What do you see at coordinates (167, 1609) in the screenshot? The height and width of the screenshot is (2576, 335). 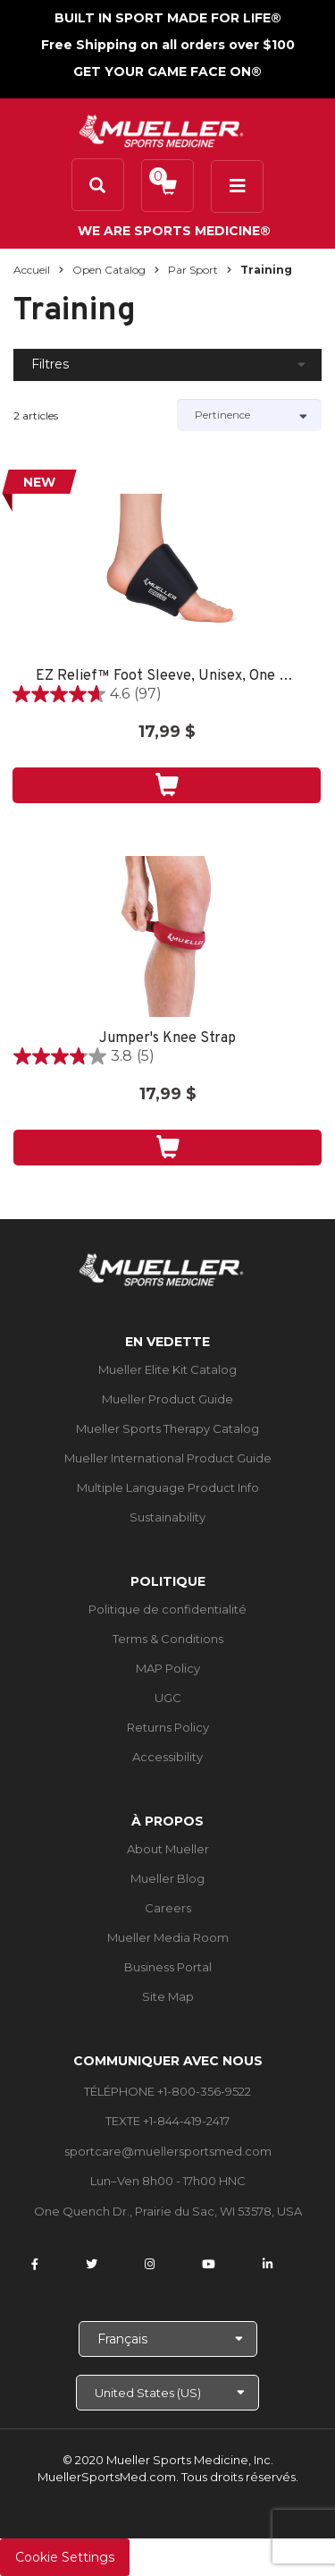 I see `Politique de confidentialité` at bounding box center [167, 1609].